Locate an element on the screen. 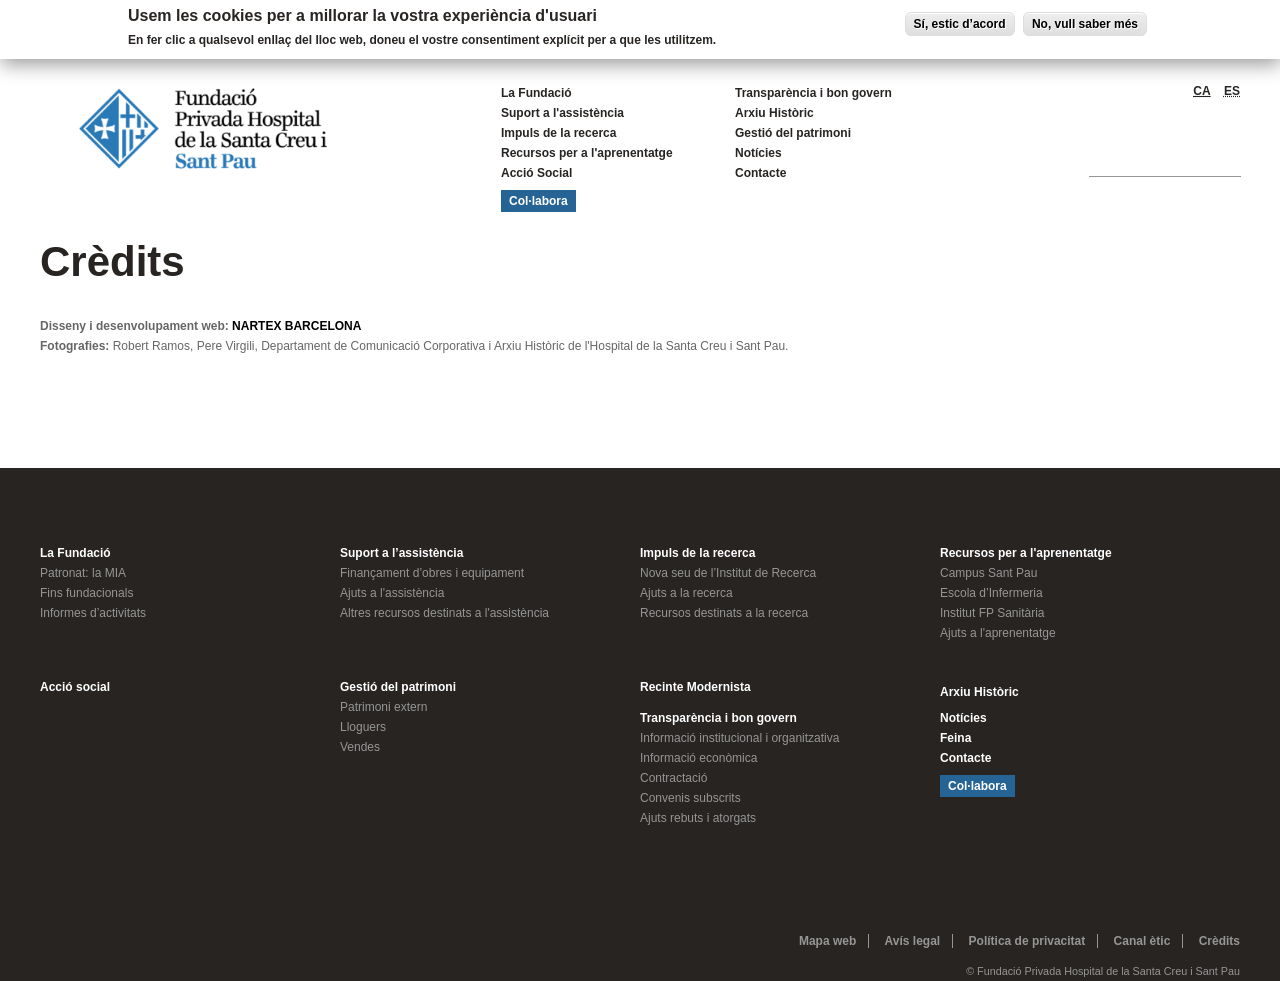 The width and height of the screenshot is (1280, 981). Fins fundacionals is located at coordinates (86, 593).